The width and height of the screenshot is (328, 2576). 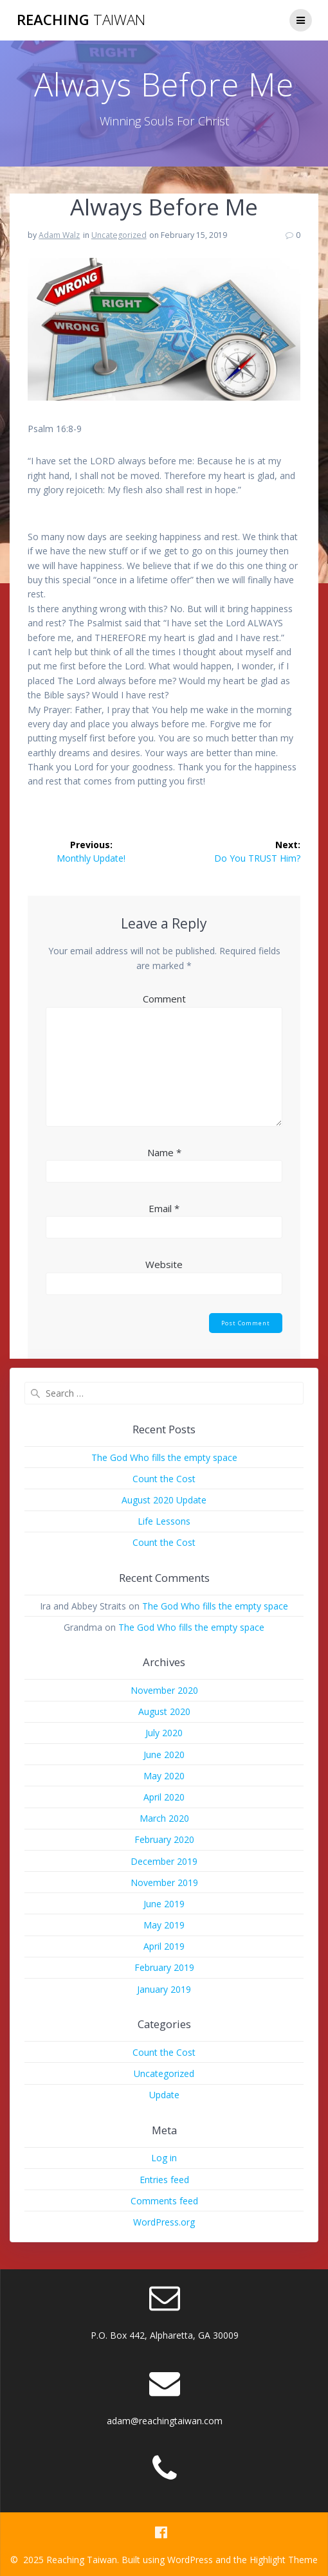 I want to click on Comments feed, so click(x=164, y=2201).